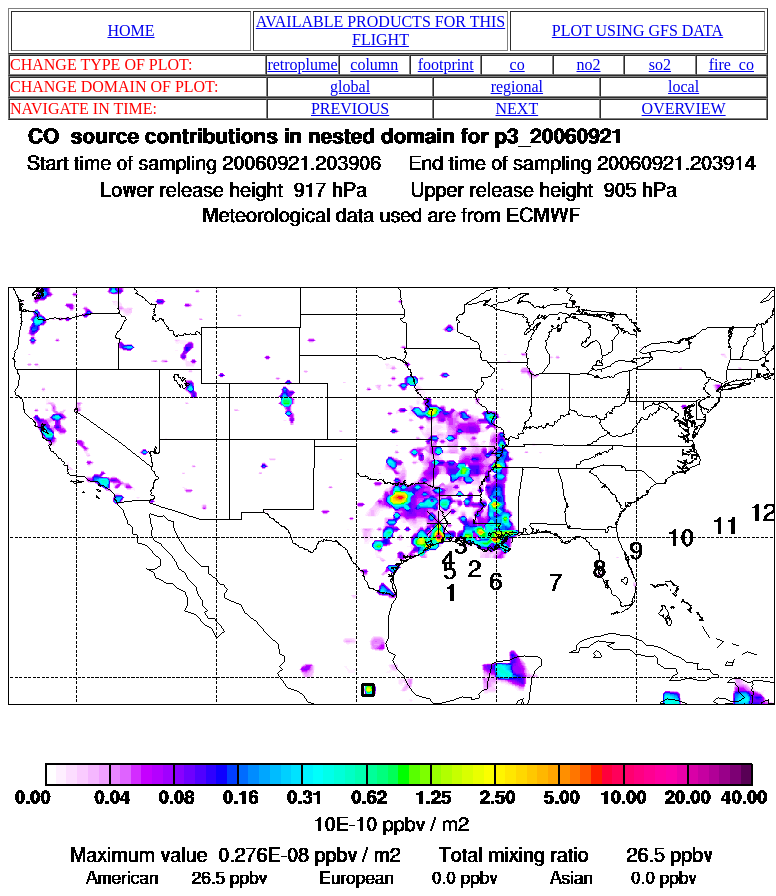 Image resolution: width=776 pixels, height=896 pixels. Describe the element at coordinates (517, 86) in the screenshot. I see `regional` at that location.